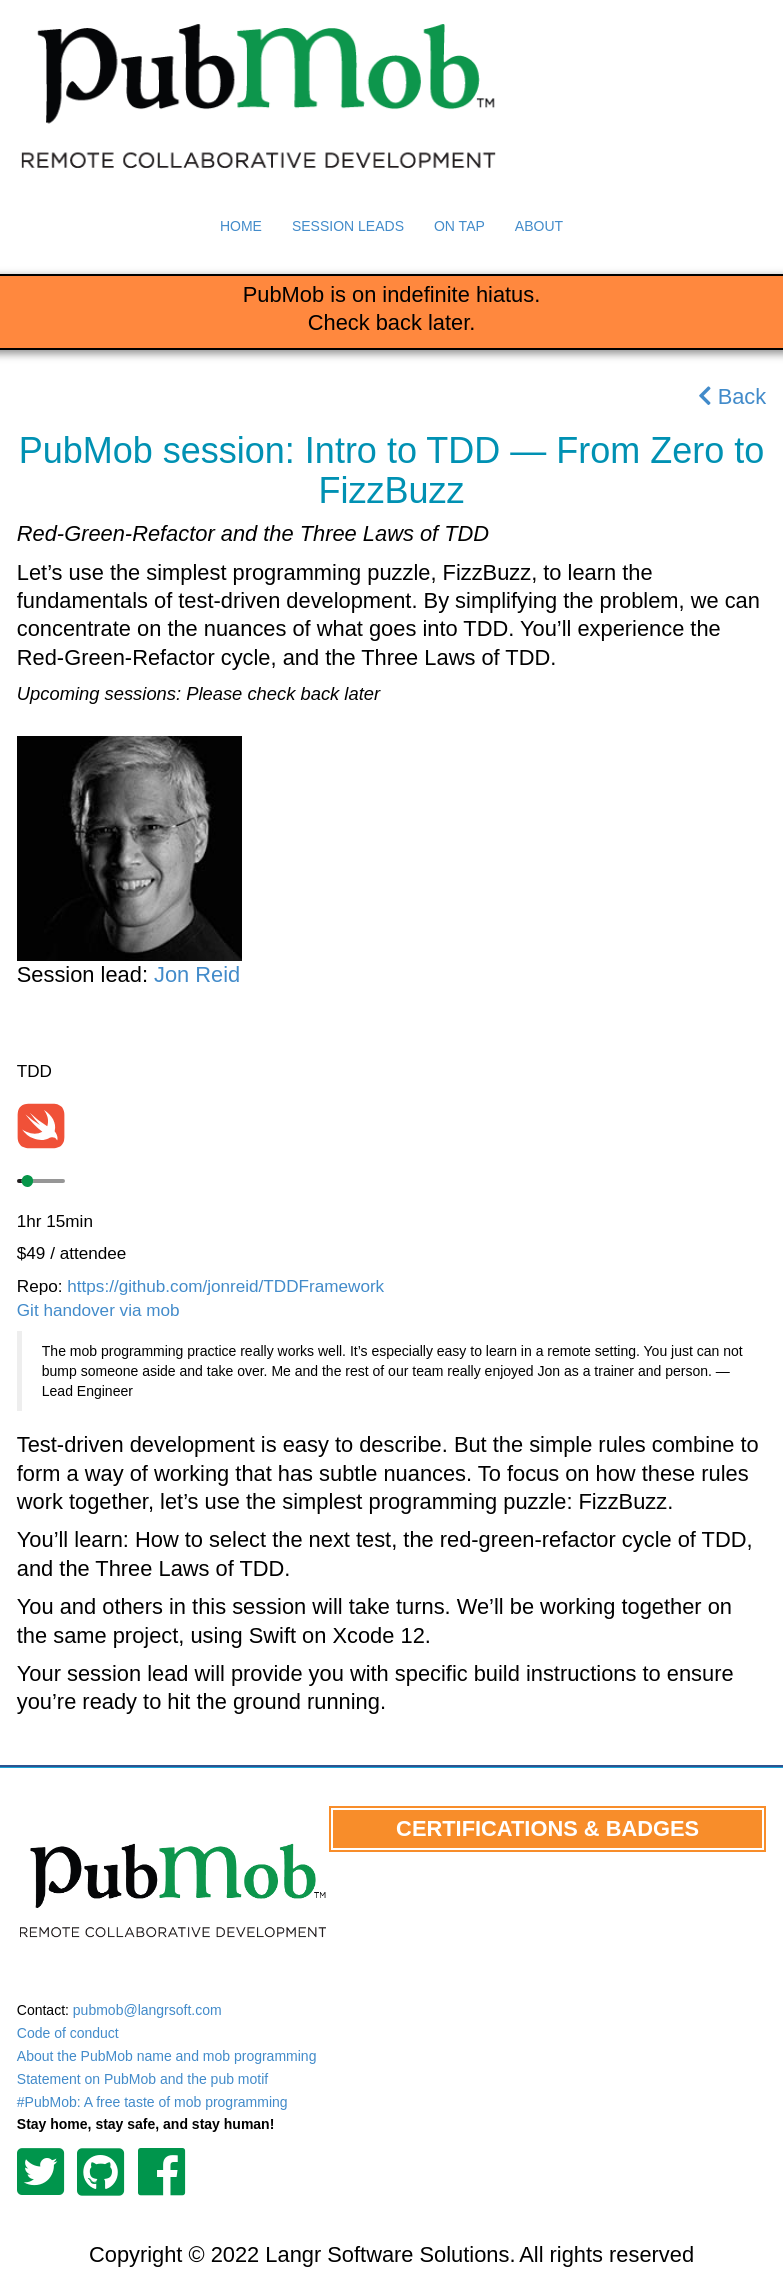 The height and width of the screenshot is (2291, 783). I want to click on #PubMob: A free taste of mob programming, so click(152, 2102).